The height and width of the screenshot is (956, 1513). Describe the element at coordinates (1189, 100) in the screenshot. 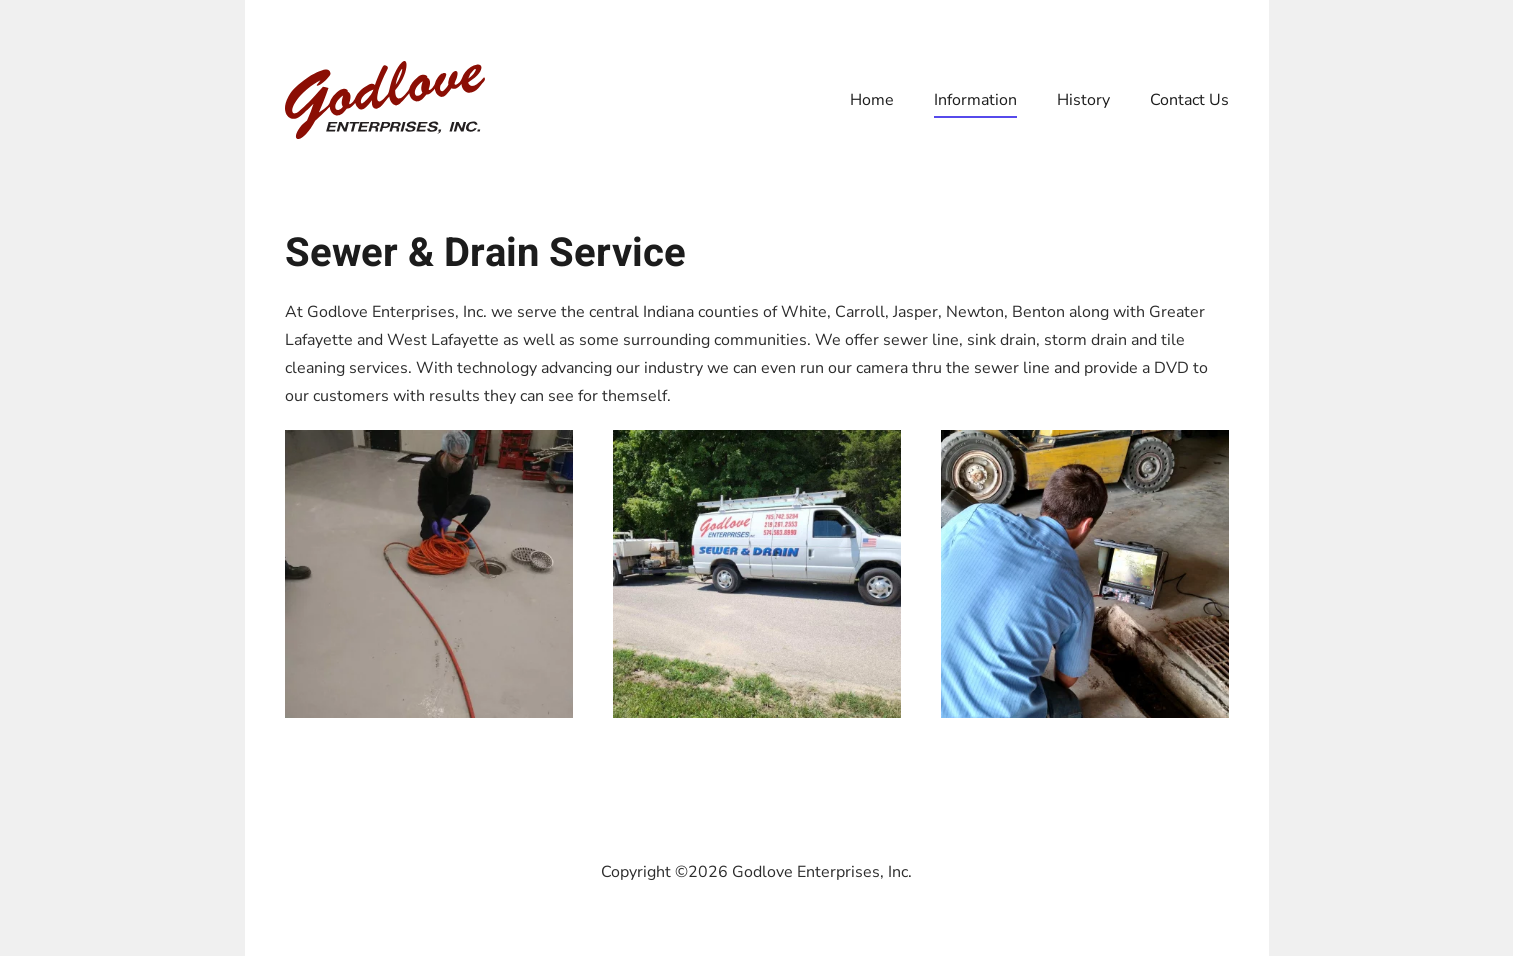

I see `Contact Us` at that location.